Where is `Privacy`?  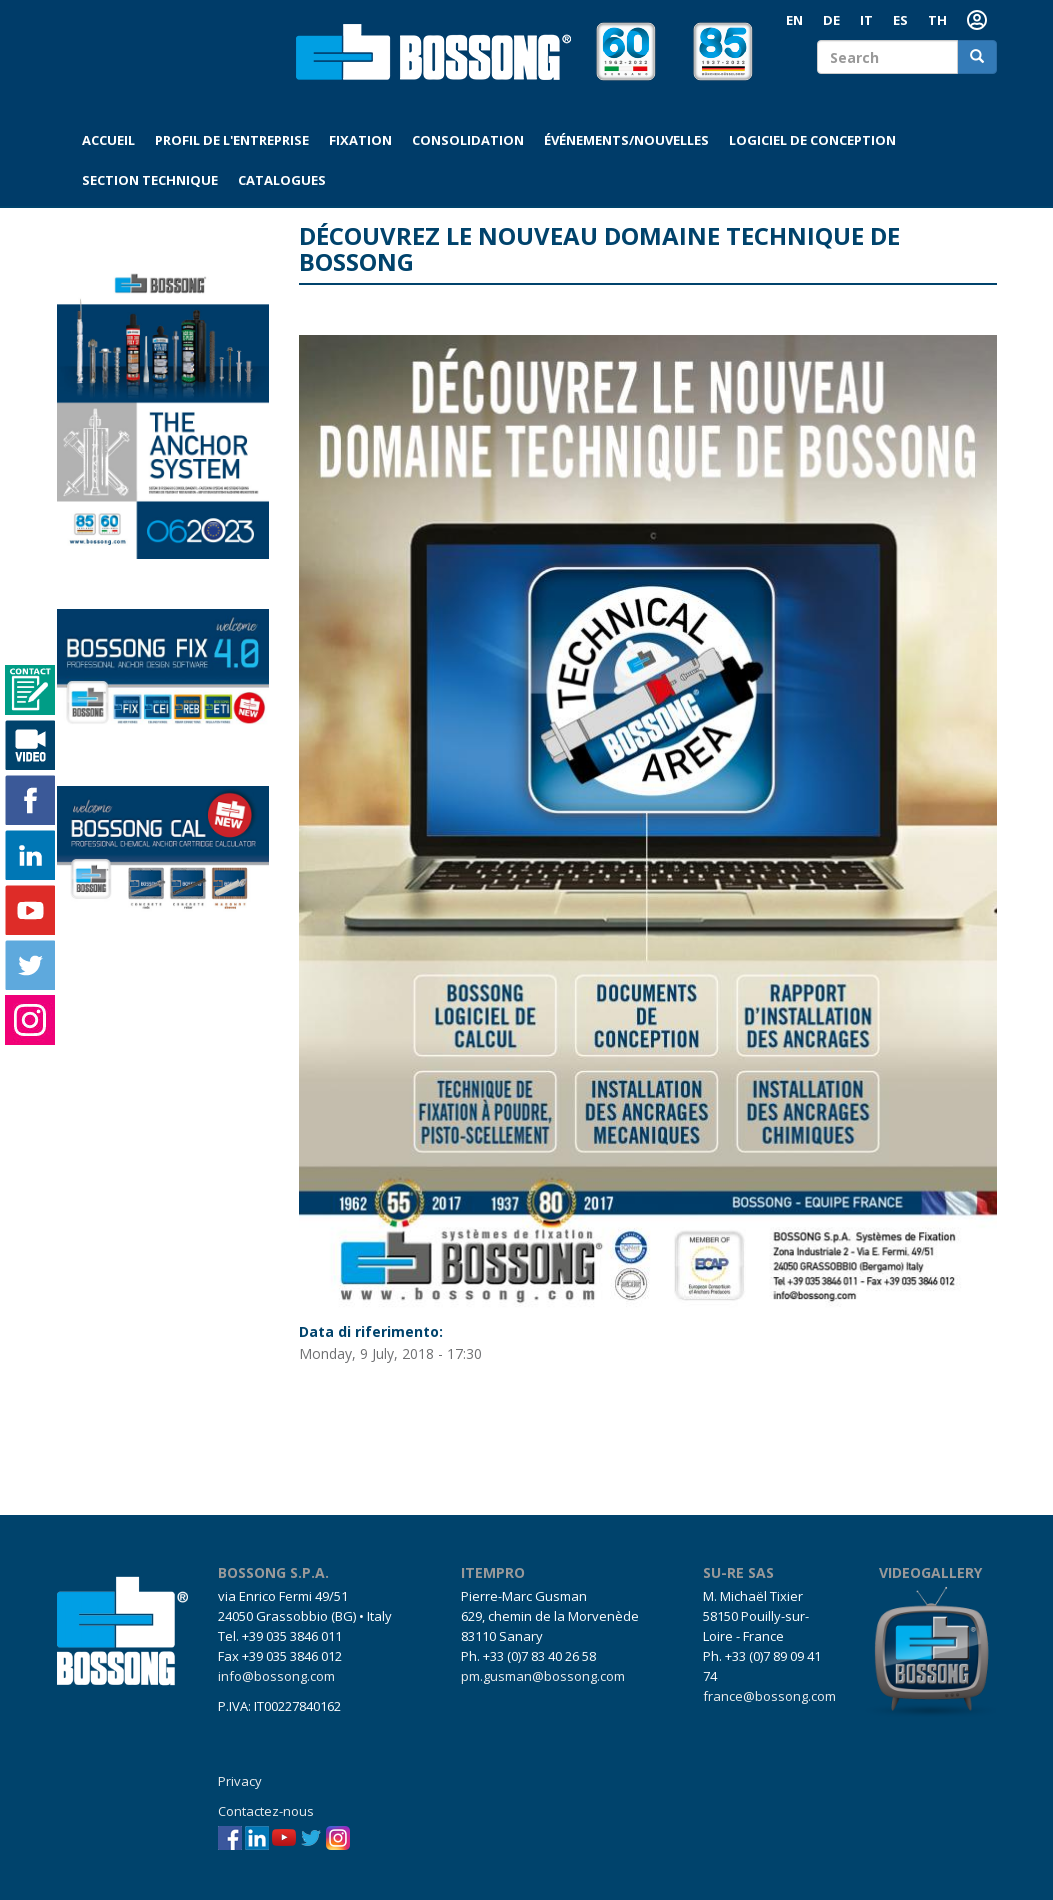 Privacy is located at coordinates (240, 1781).